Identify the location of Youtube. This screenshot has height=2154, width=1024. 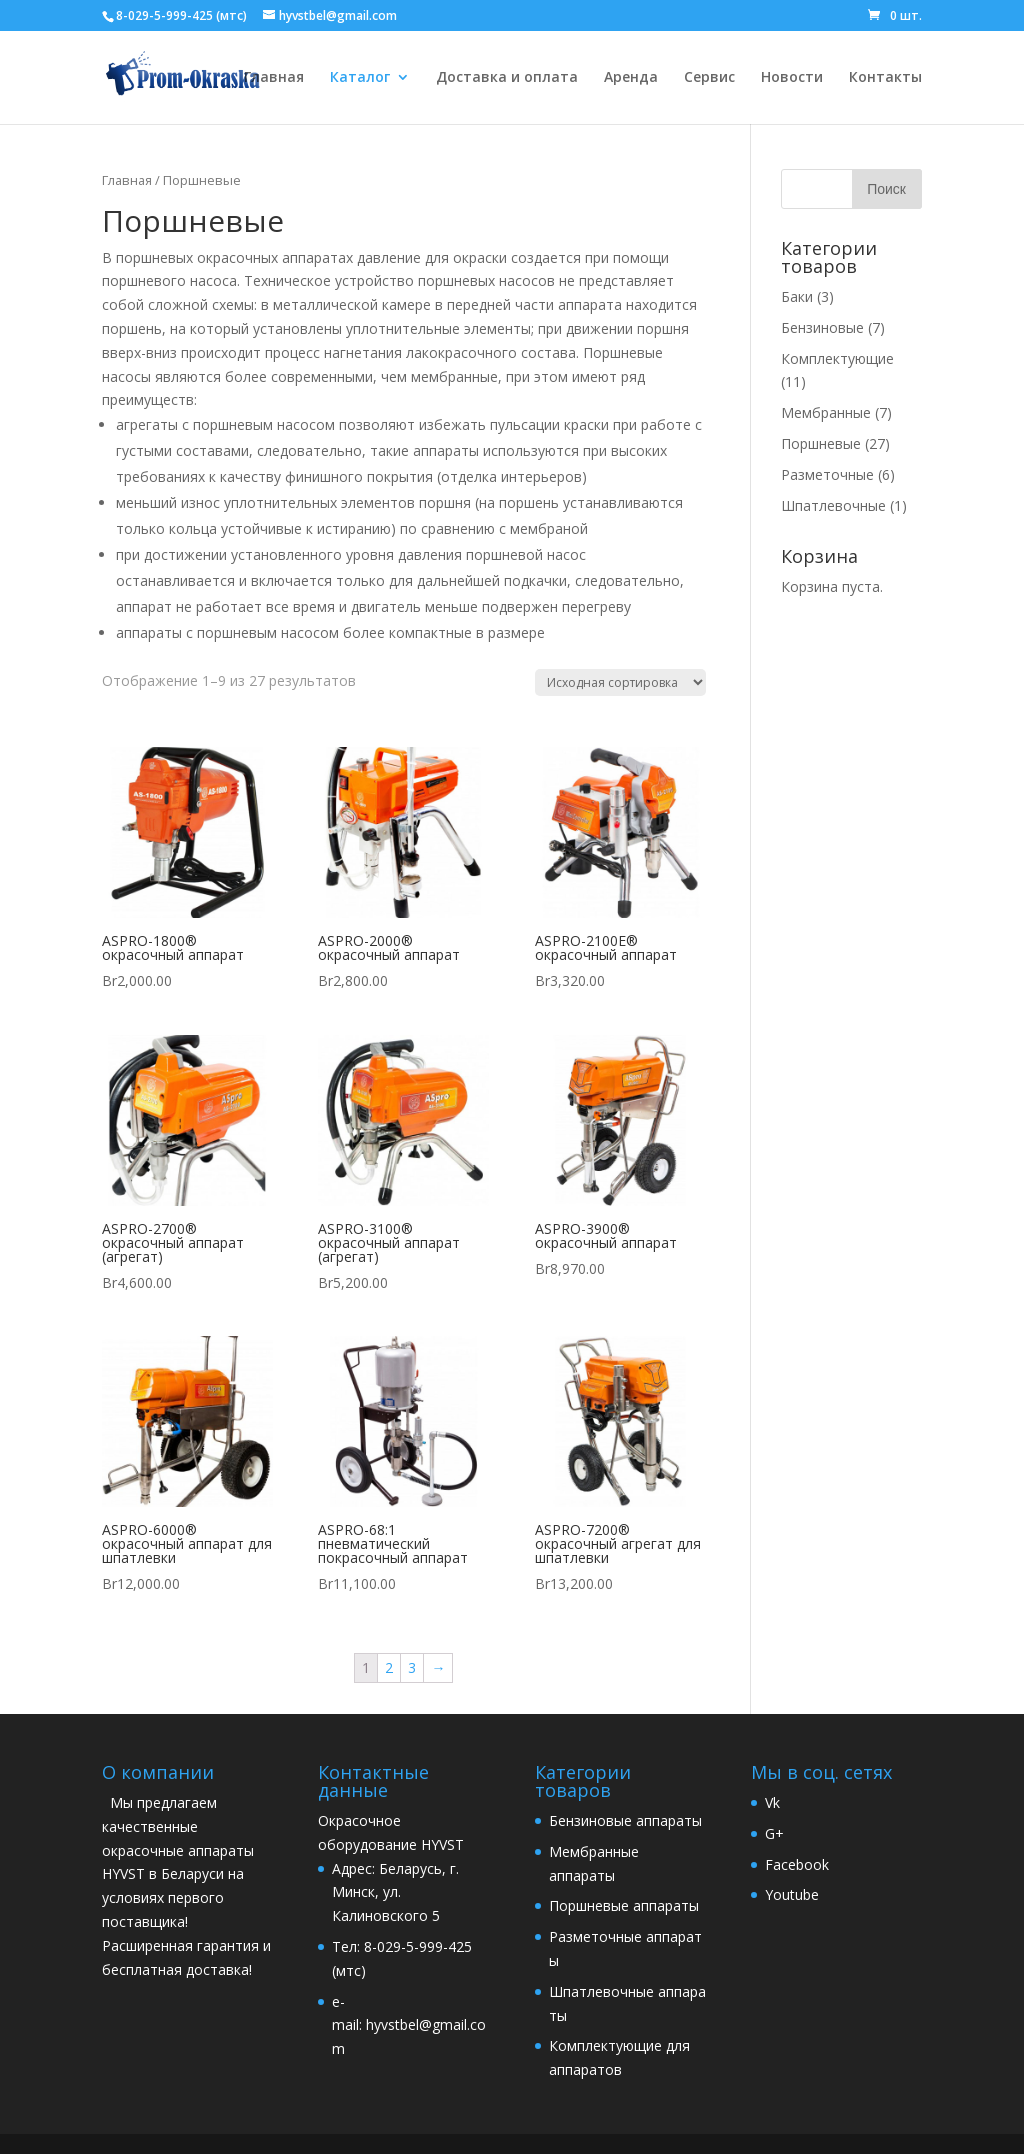
(792, 1894).